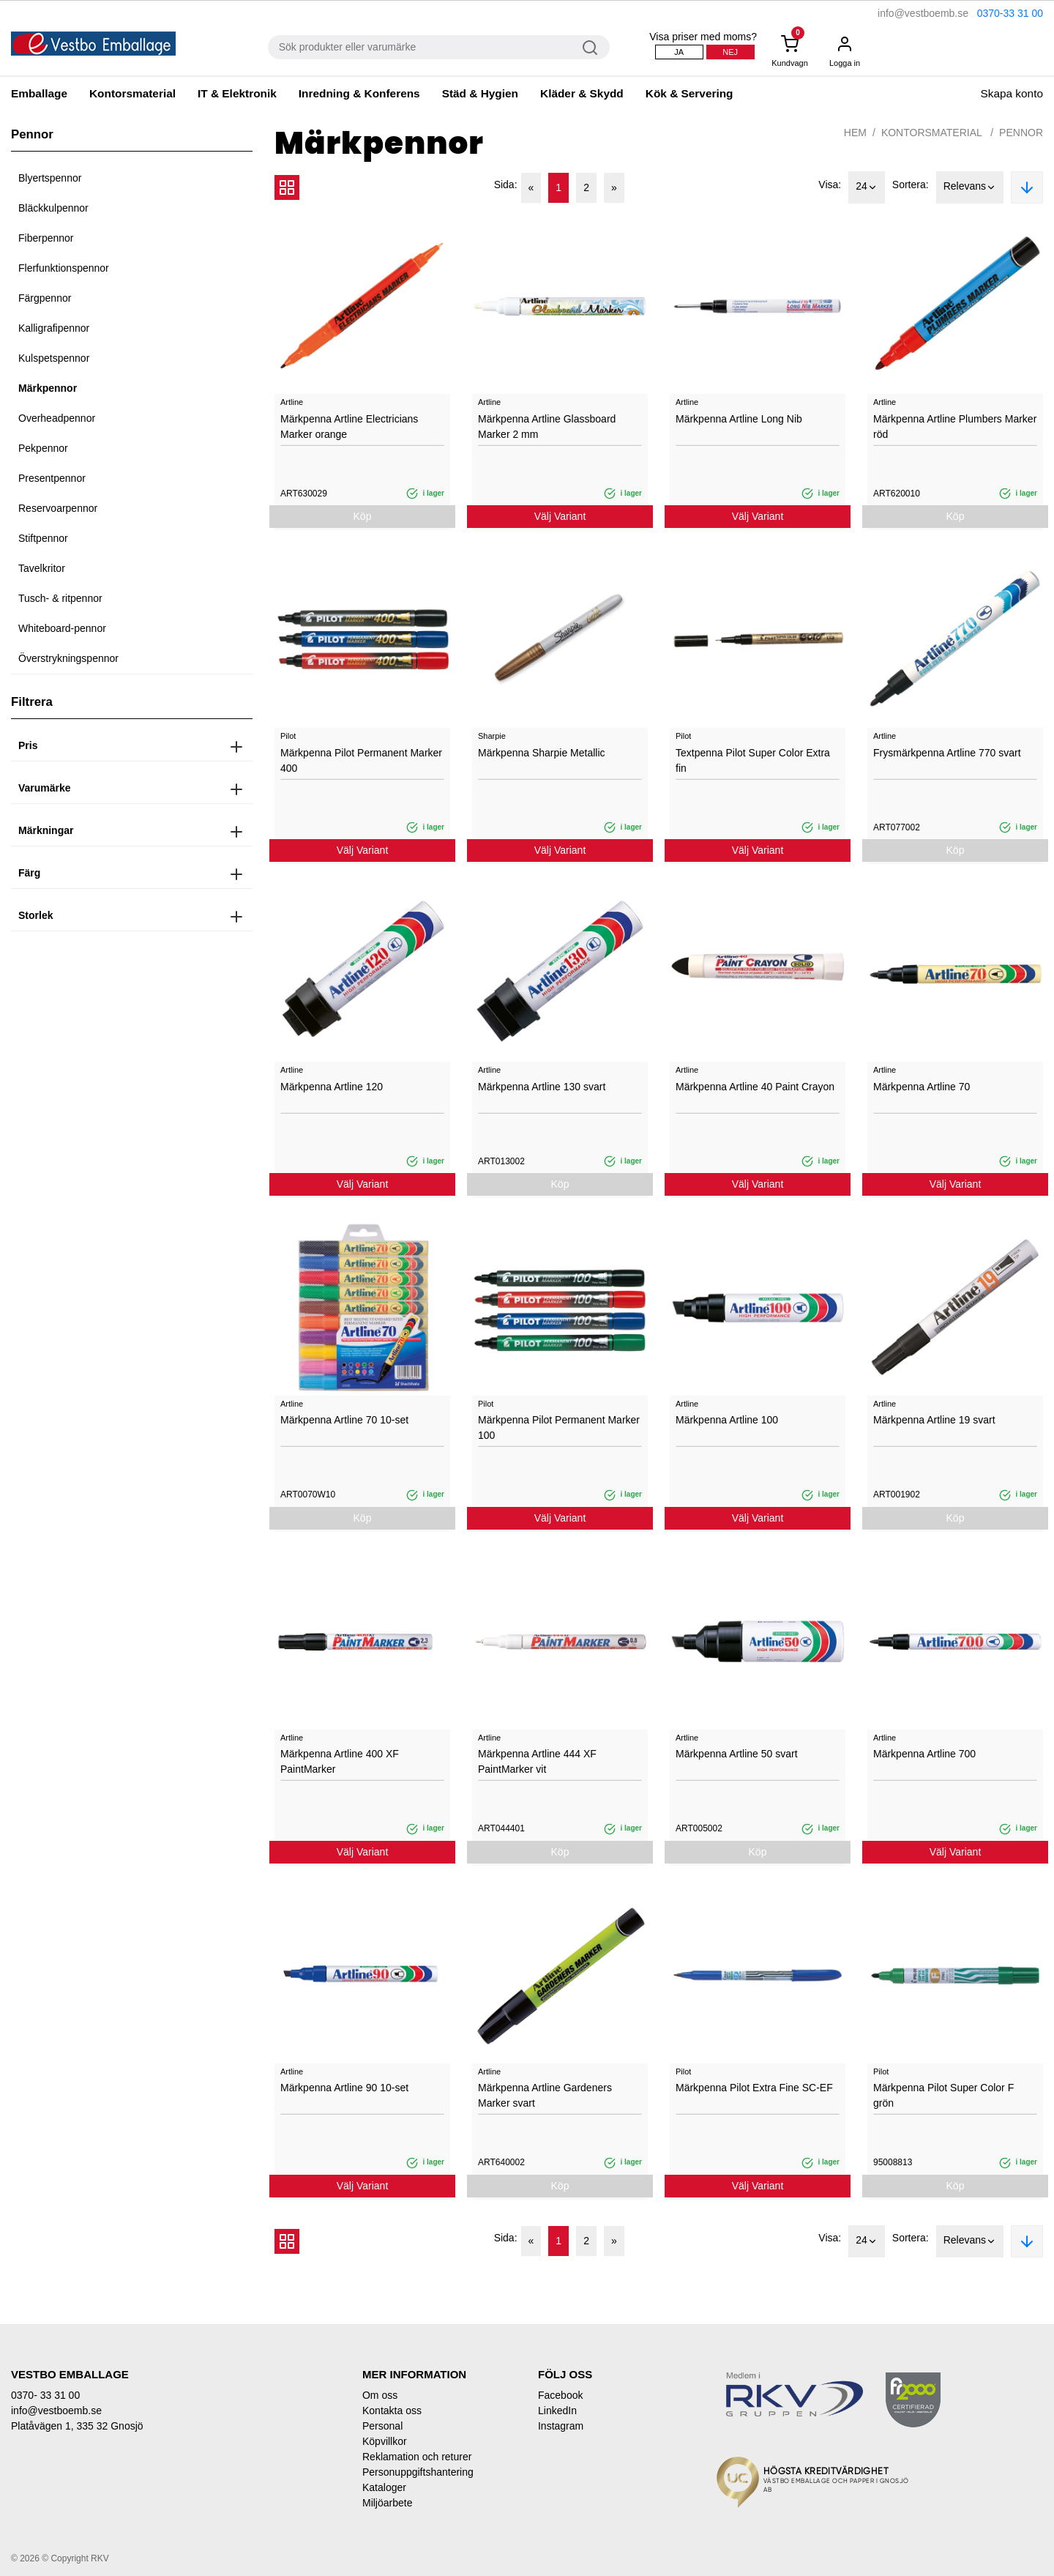  Describe the element at coordinates (1021, 132) in the screenshot. I see `Pennor` at that location.